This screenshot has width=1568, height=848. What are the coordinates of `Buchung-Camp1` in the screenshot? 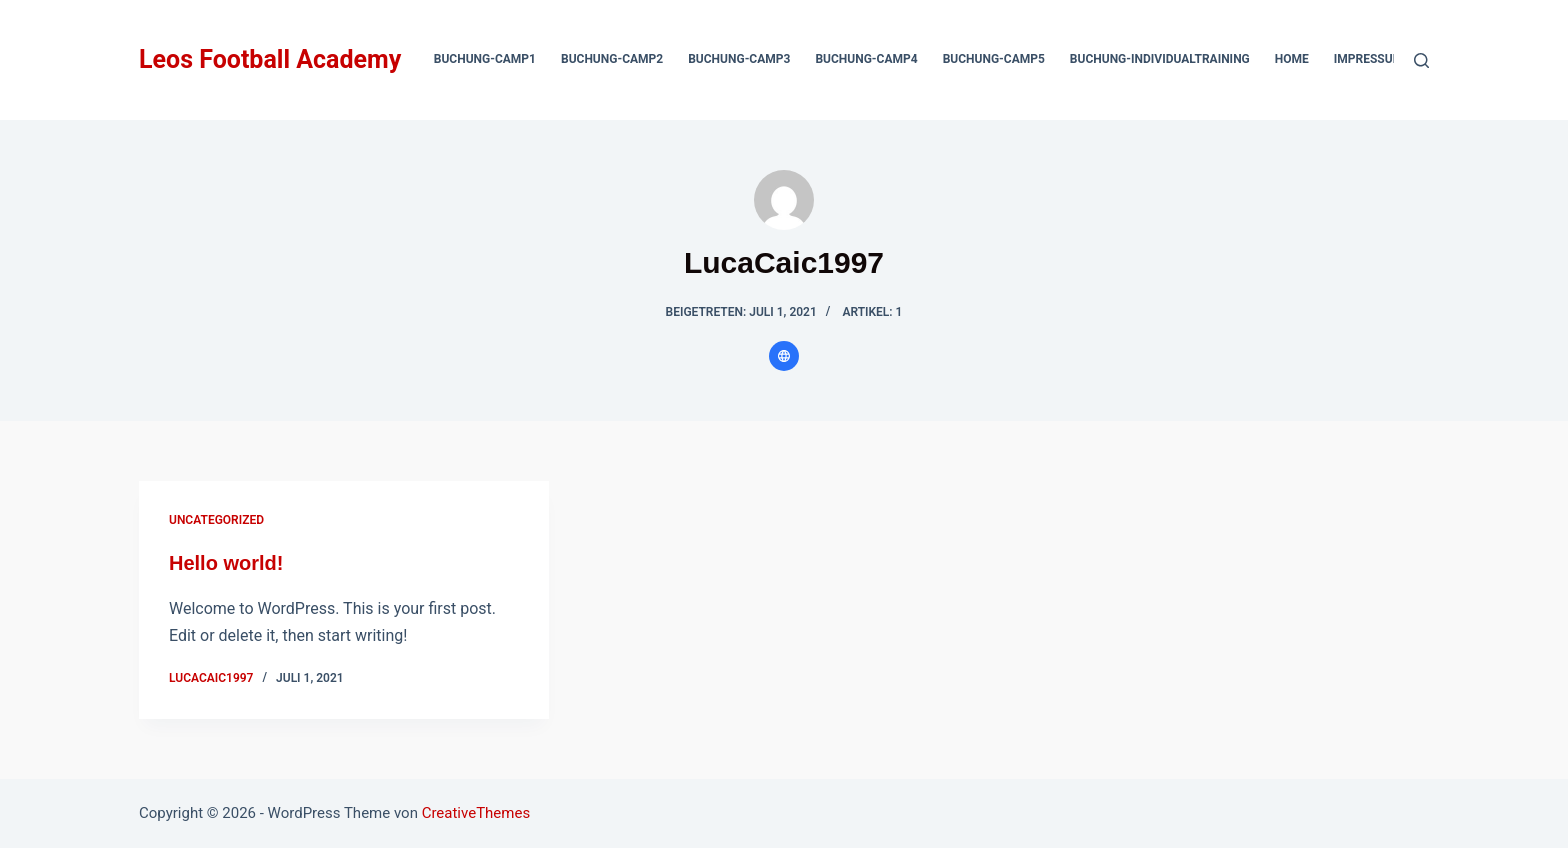 It's located at (485, 59).